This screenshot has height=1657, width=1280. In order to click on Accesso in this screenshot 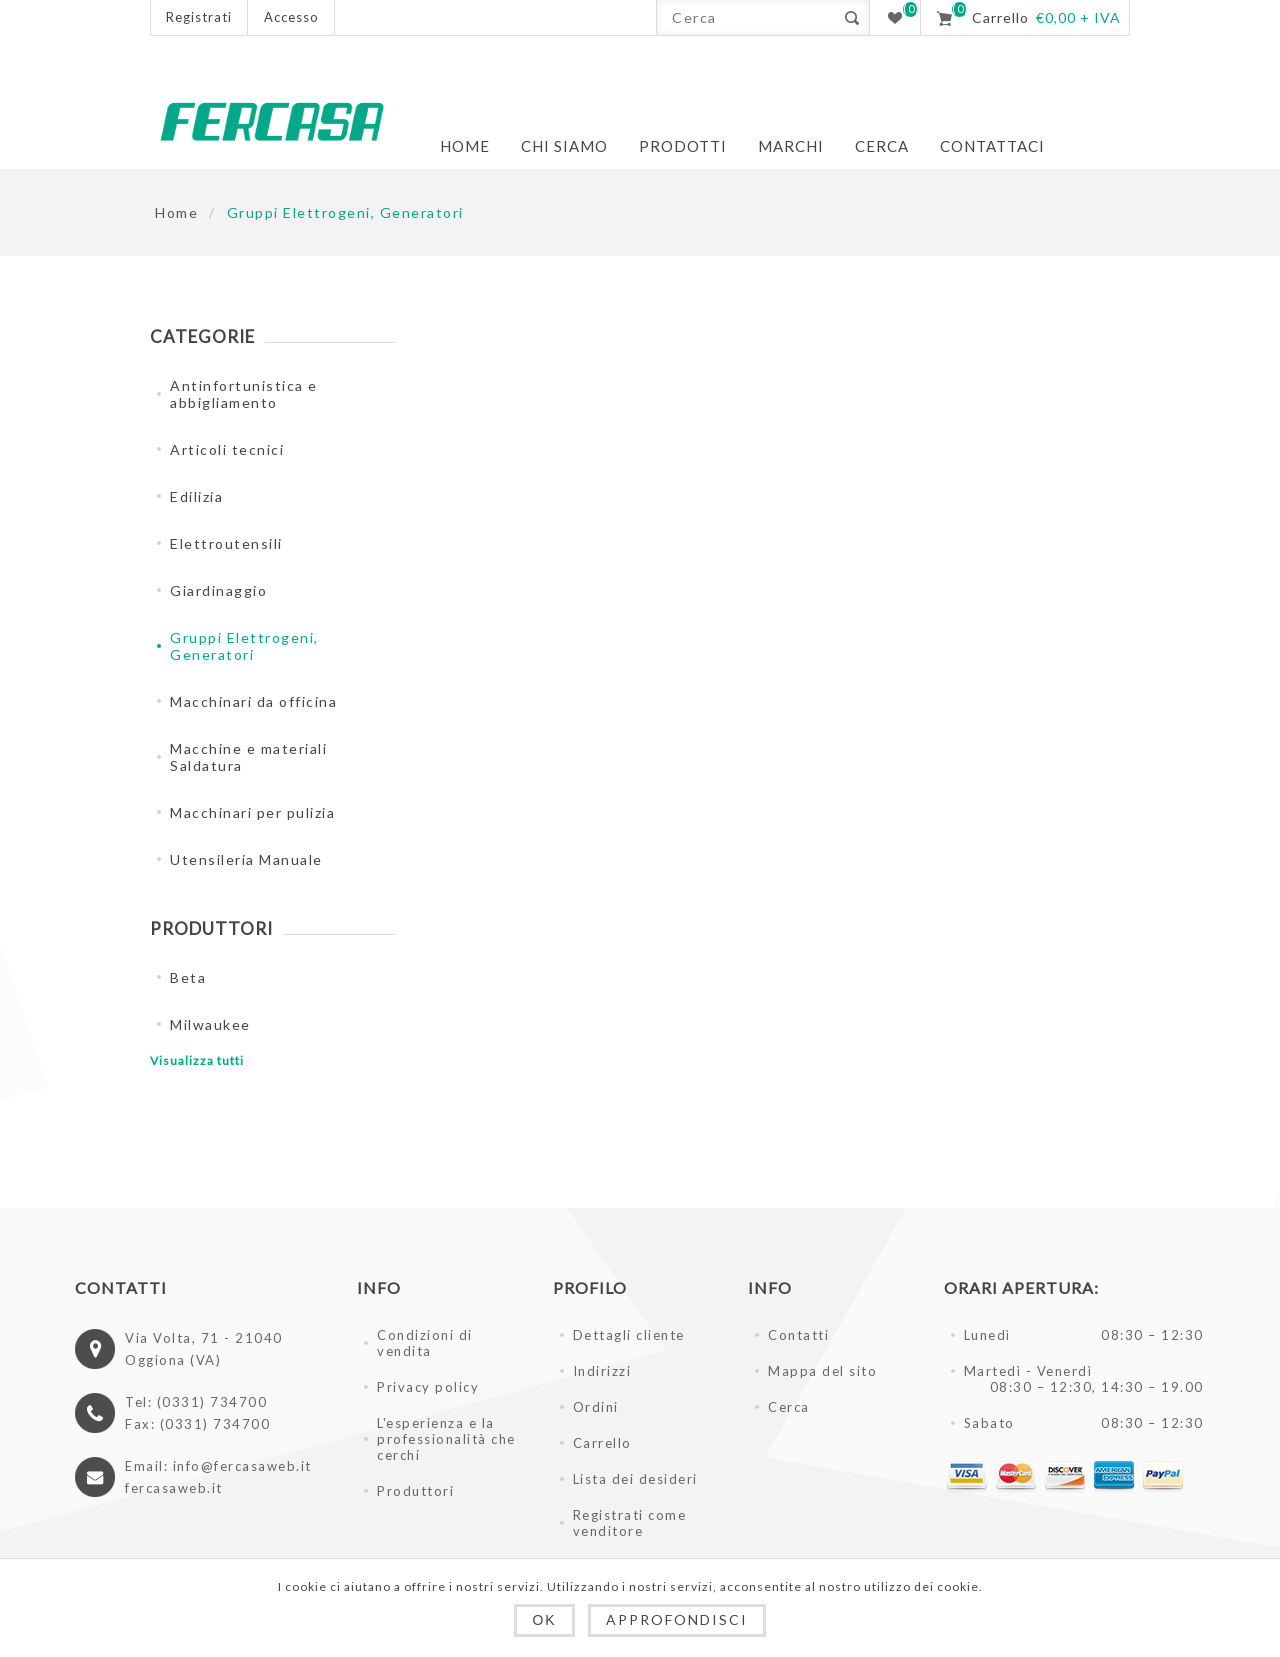, I will do `click(291, 17)`.